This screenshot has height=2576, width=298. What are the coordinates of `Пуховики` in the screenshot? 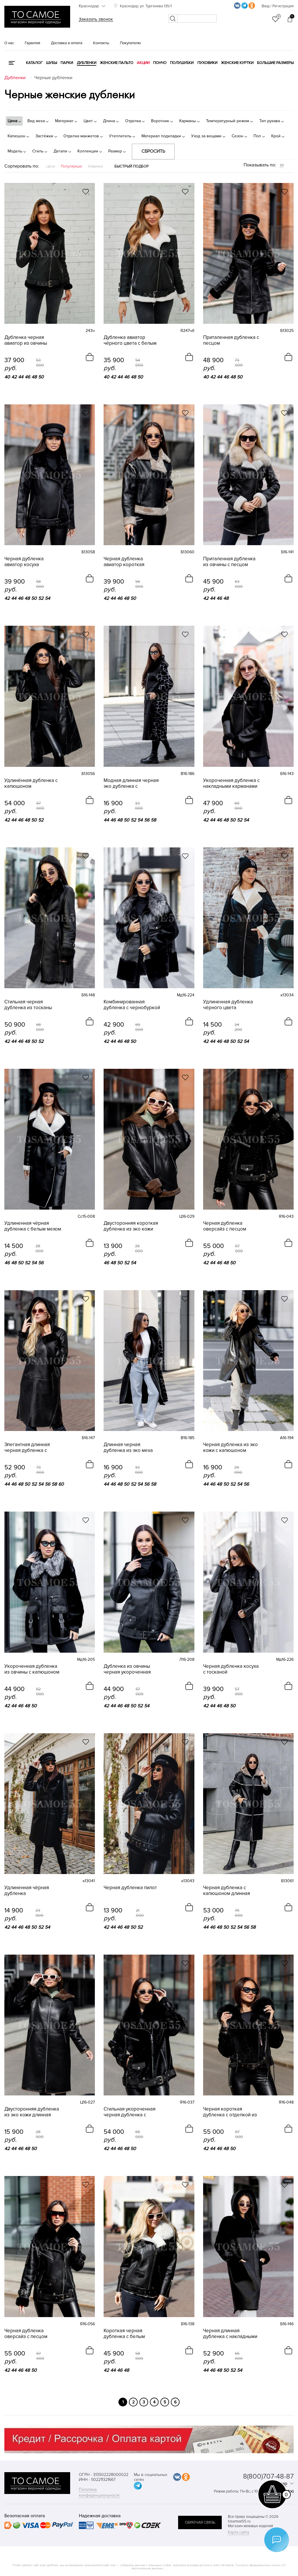 It's located at (207, 63).